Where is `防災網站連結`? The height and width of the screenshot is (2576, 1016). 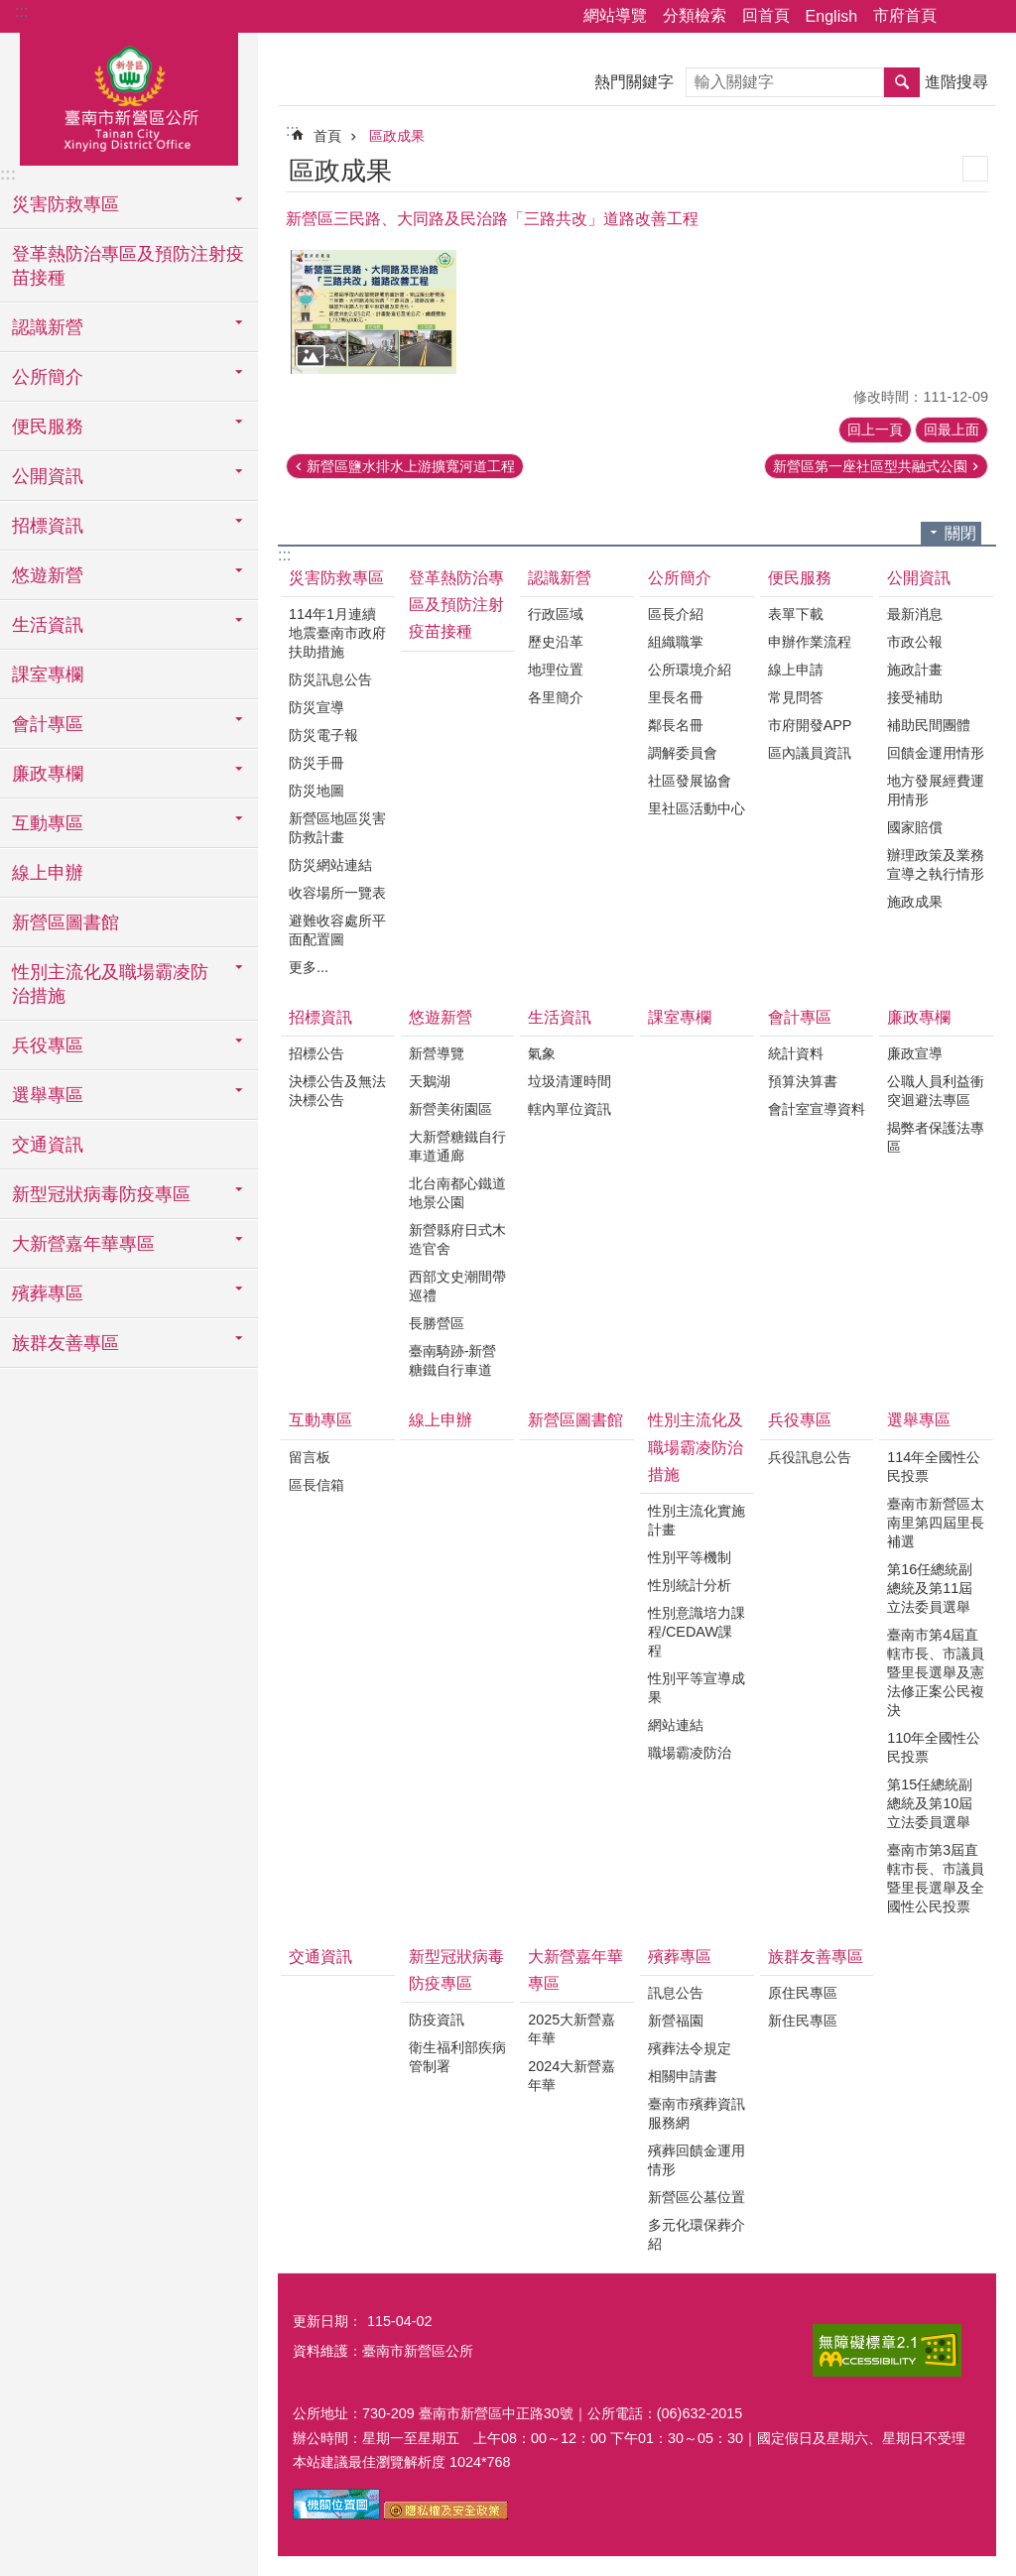
防災網站連結 is located at coordinates (330, 865).